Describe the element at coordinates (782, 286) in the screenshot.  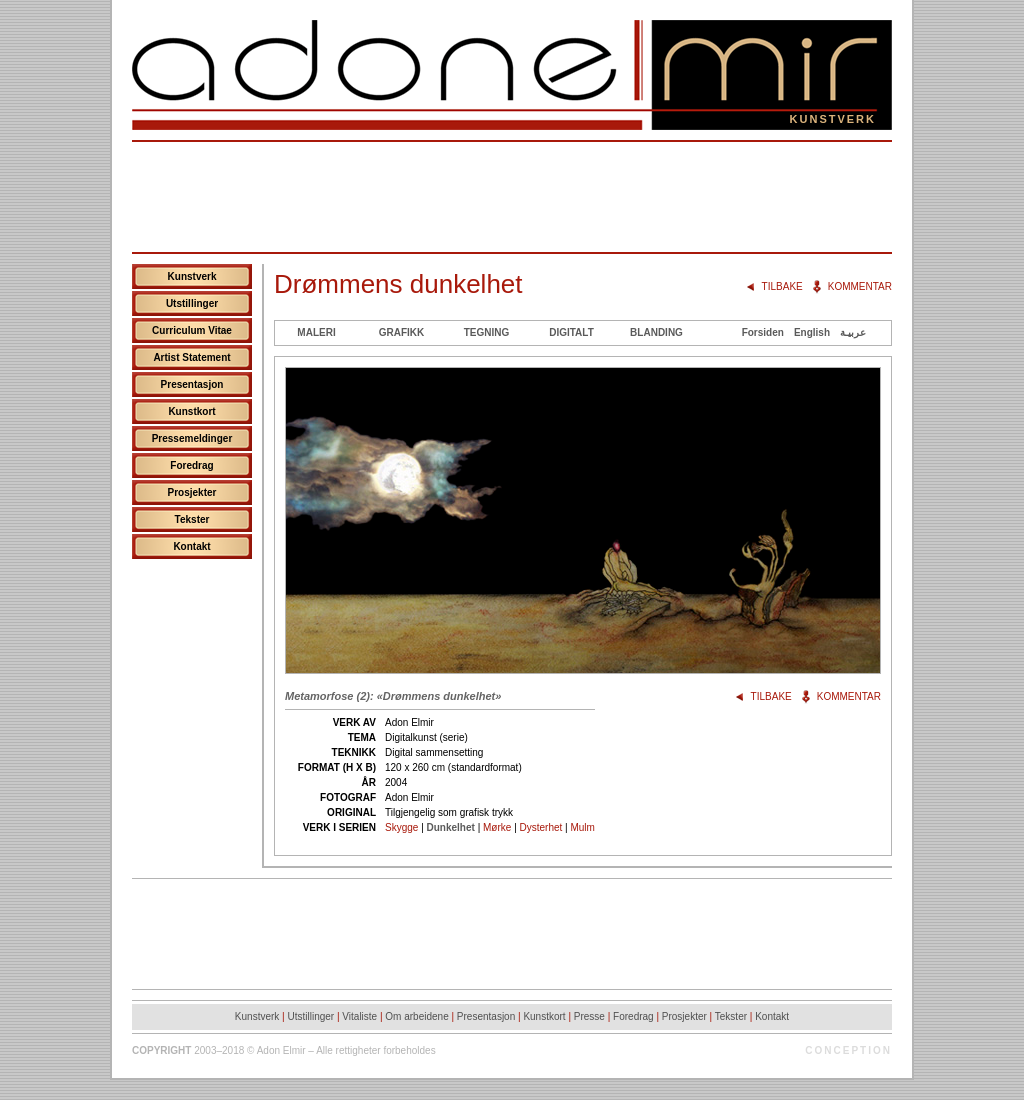
I see `Tilbake` at that location.